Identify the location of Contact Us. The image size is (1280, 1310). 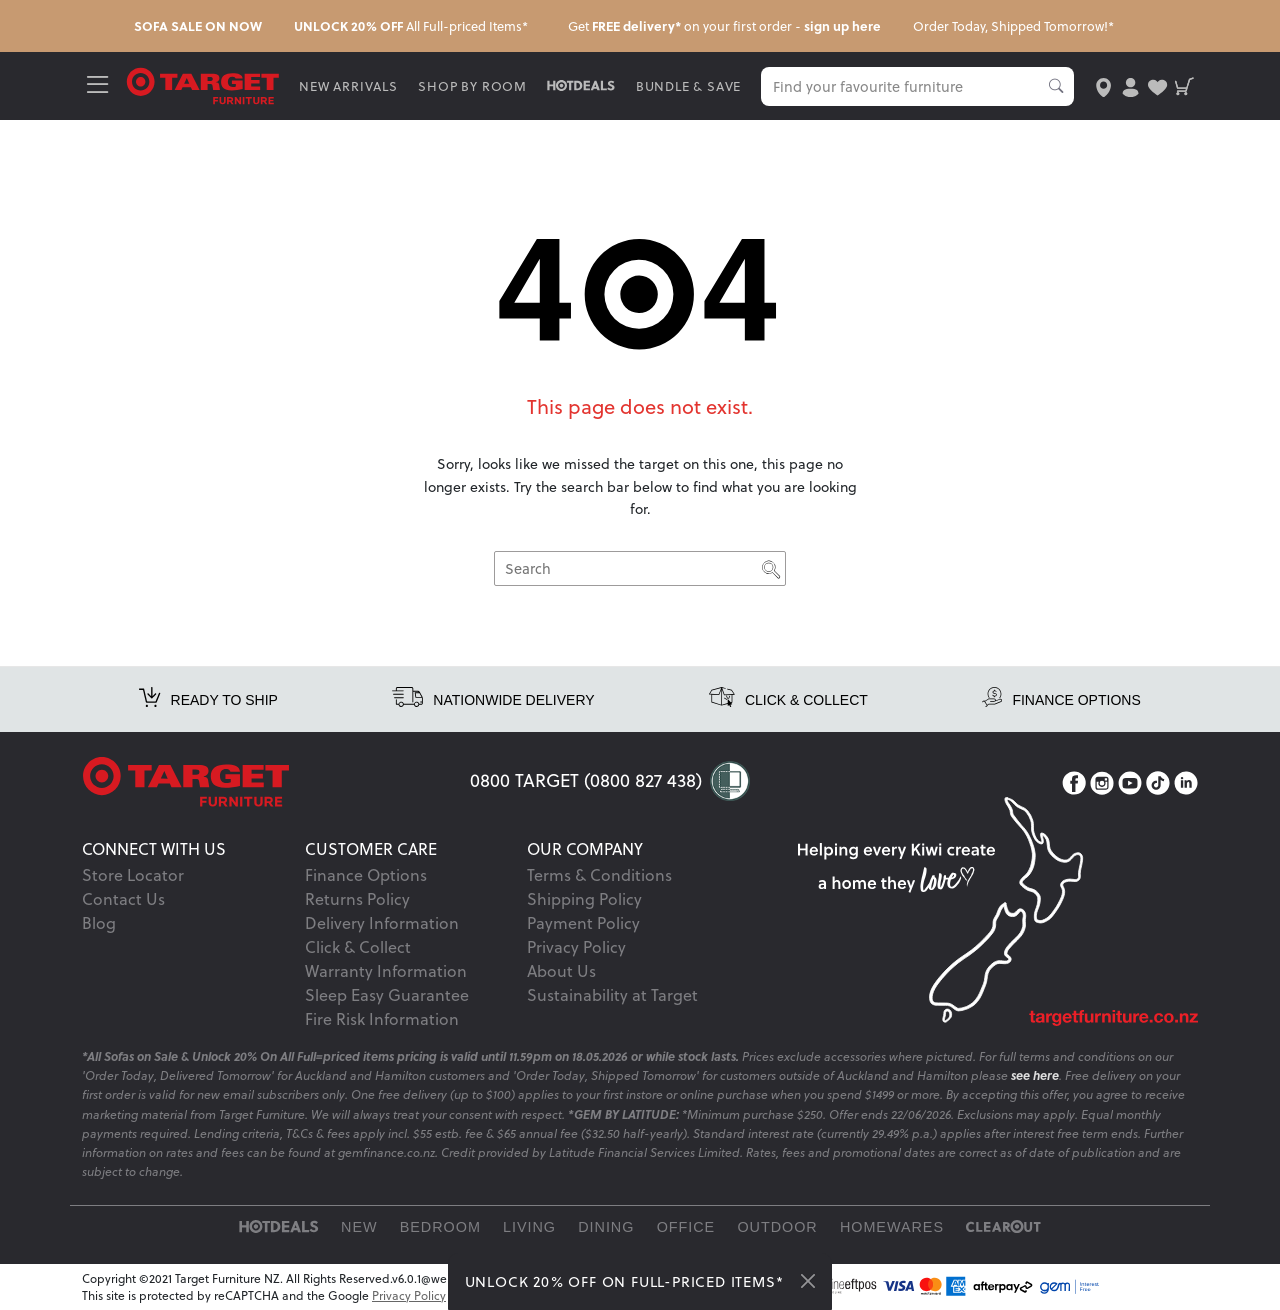
(123, 899).